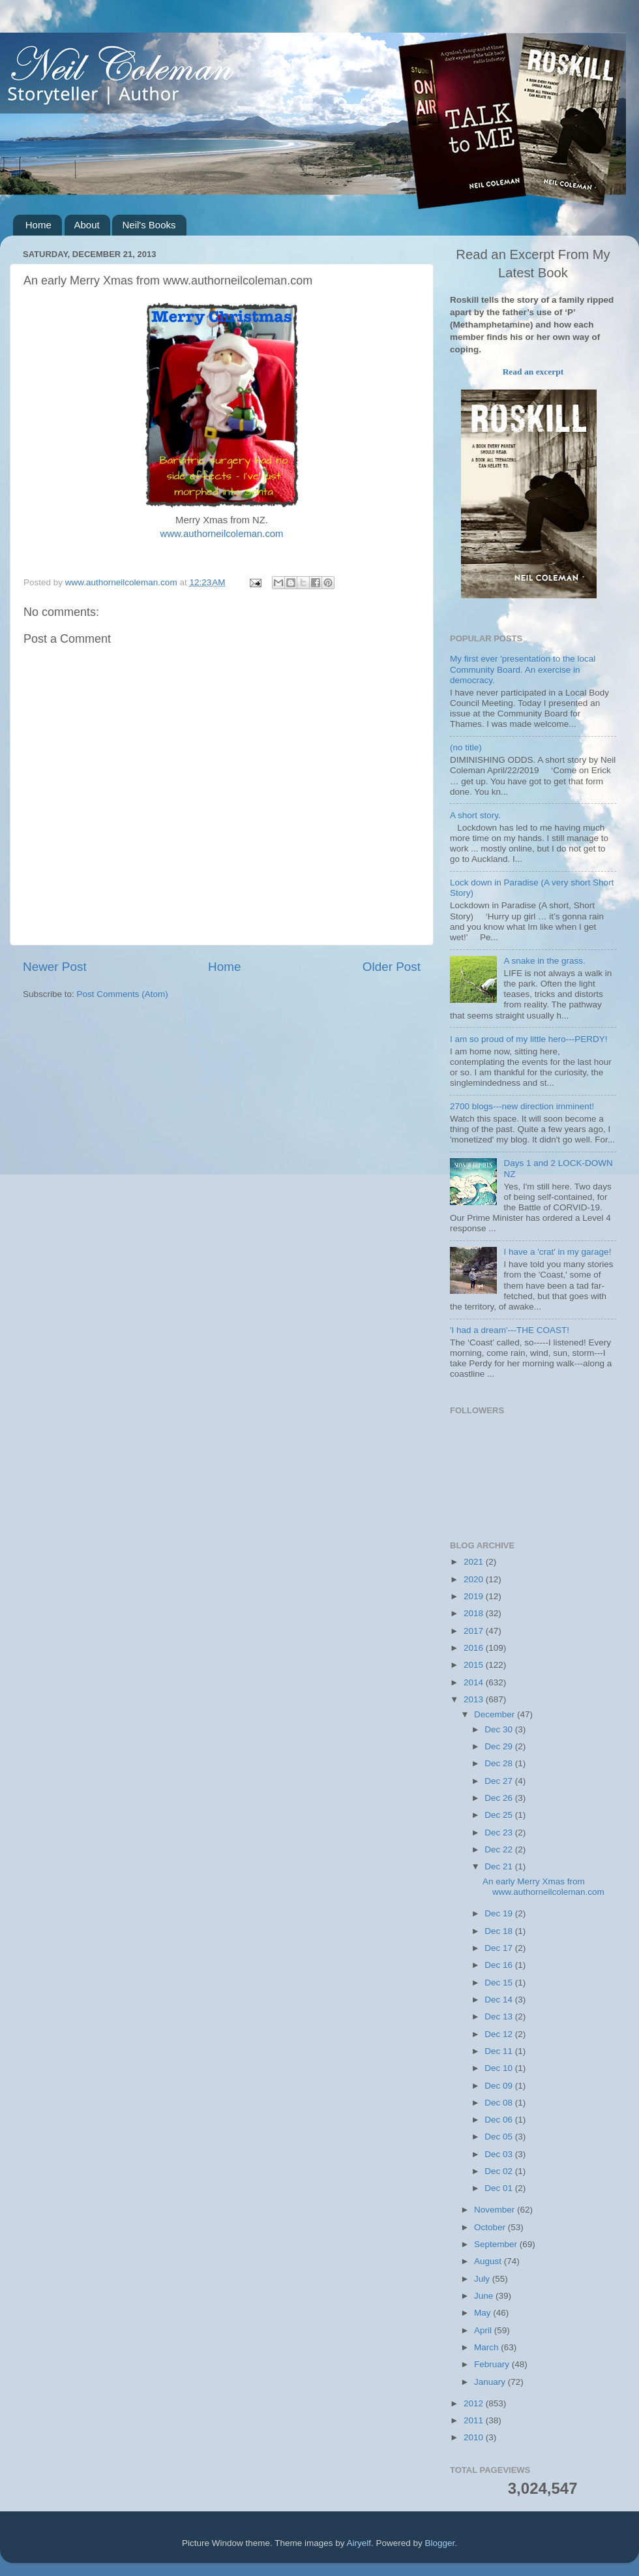  I want to click on Airyelf, so click(359, 2543).